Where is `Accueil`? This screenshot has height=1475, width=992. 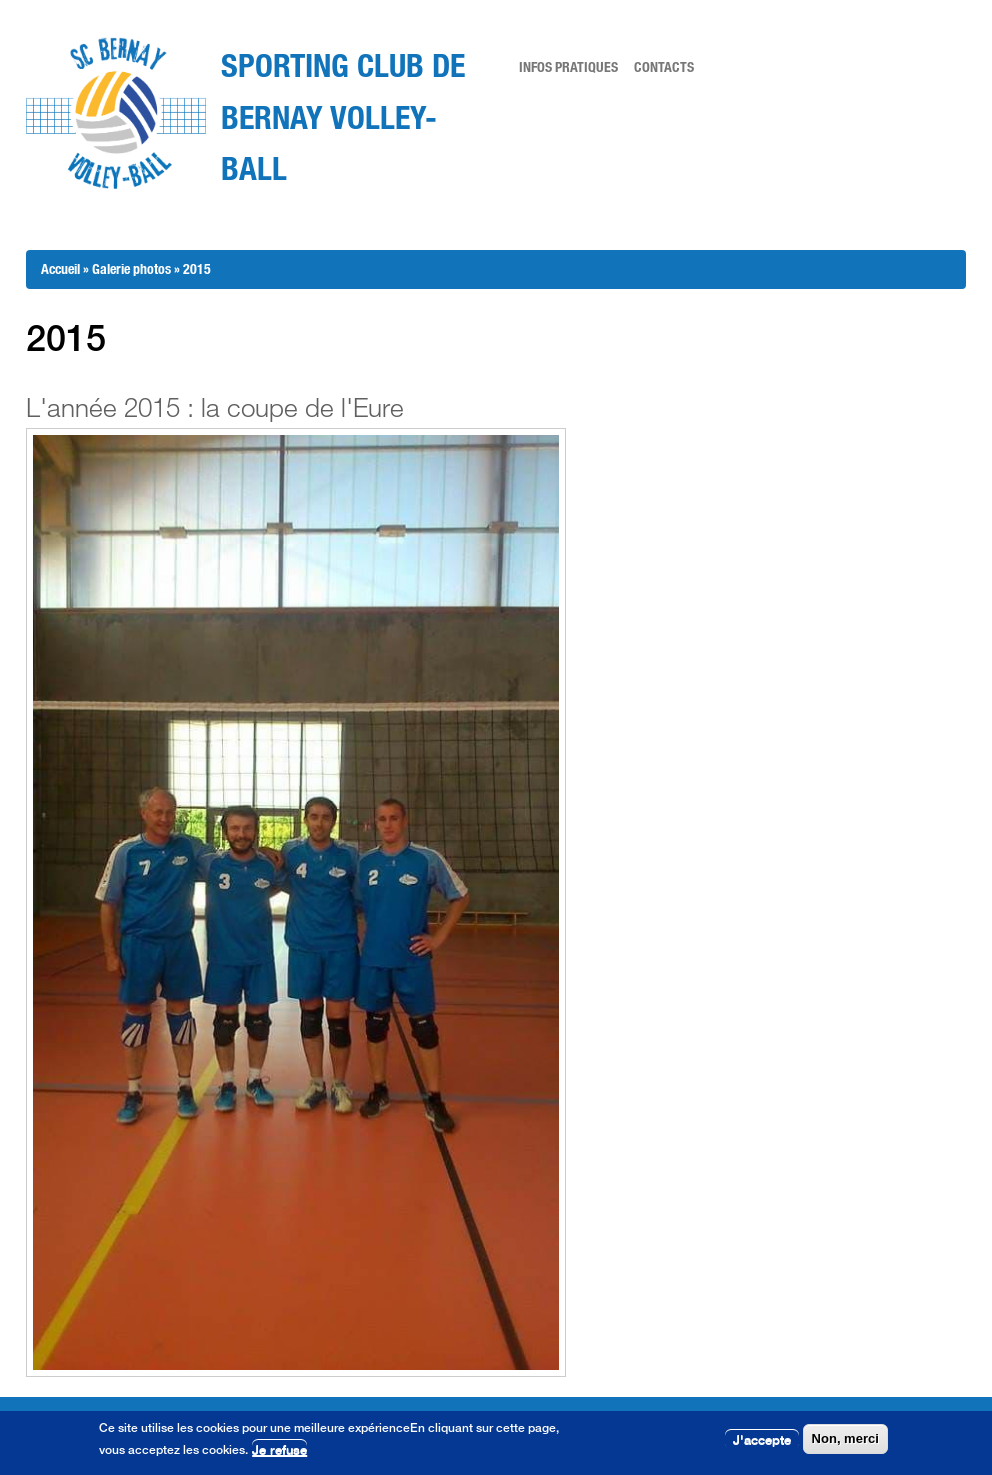 Accueil is located at coordinates (60, 268).